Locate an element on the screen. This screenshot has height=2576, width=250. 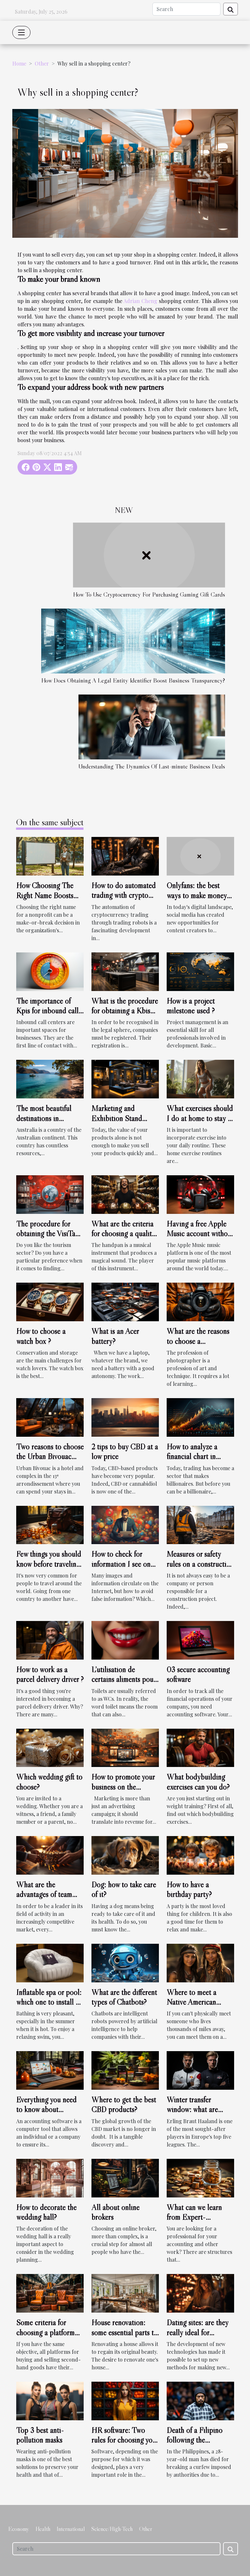
How to have a birthday party? is located at coordinates (189, 1889).